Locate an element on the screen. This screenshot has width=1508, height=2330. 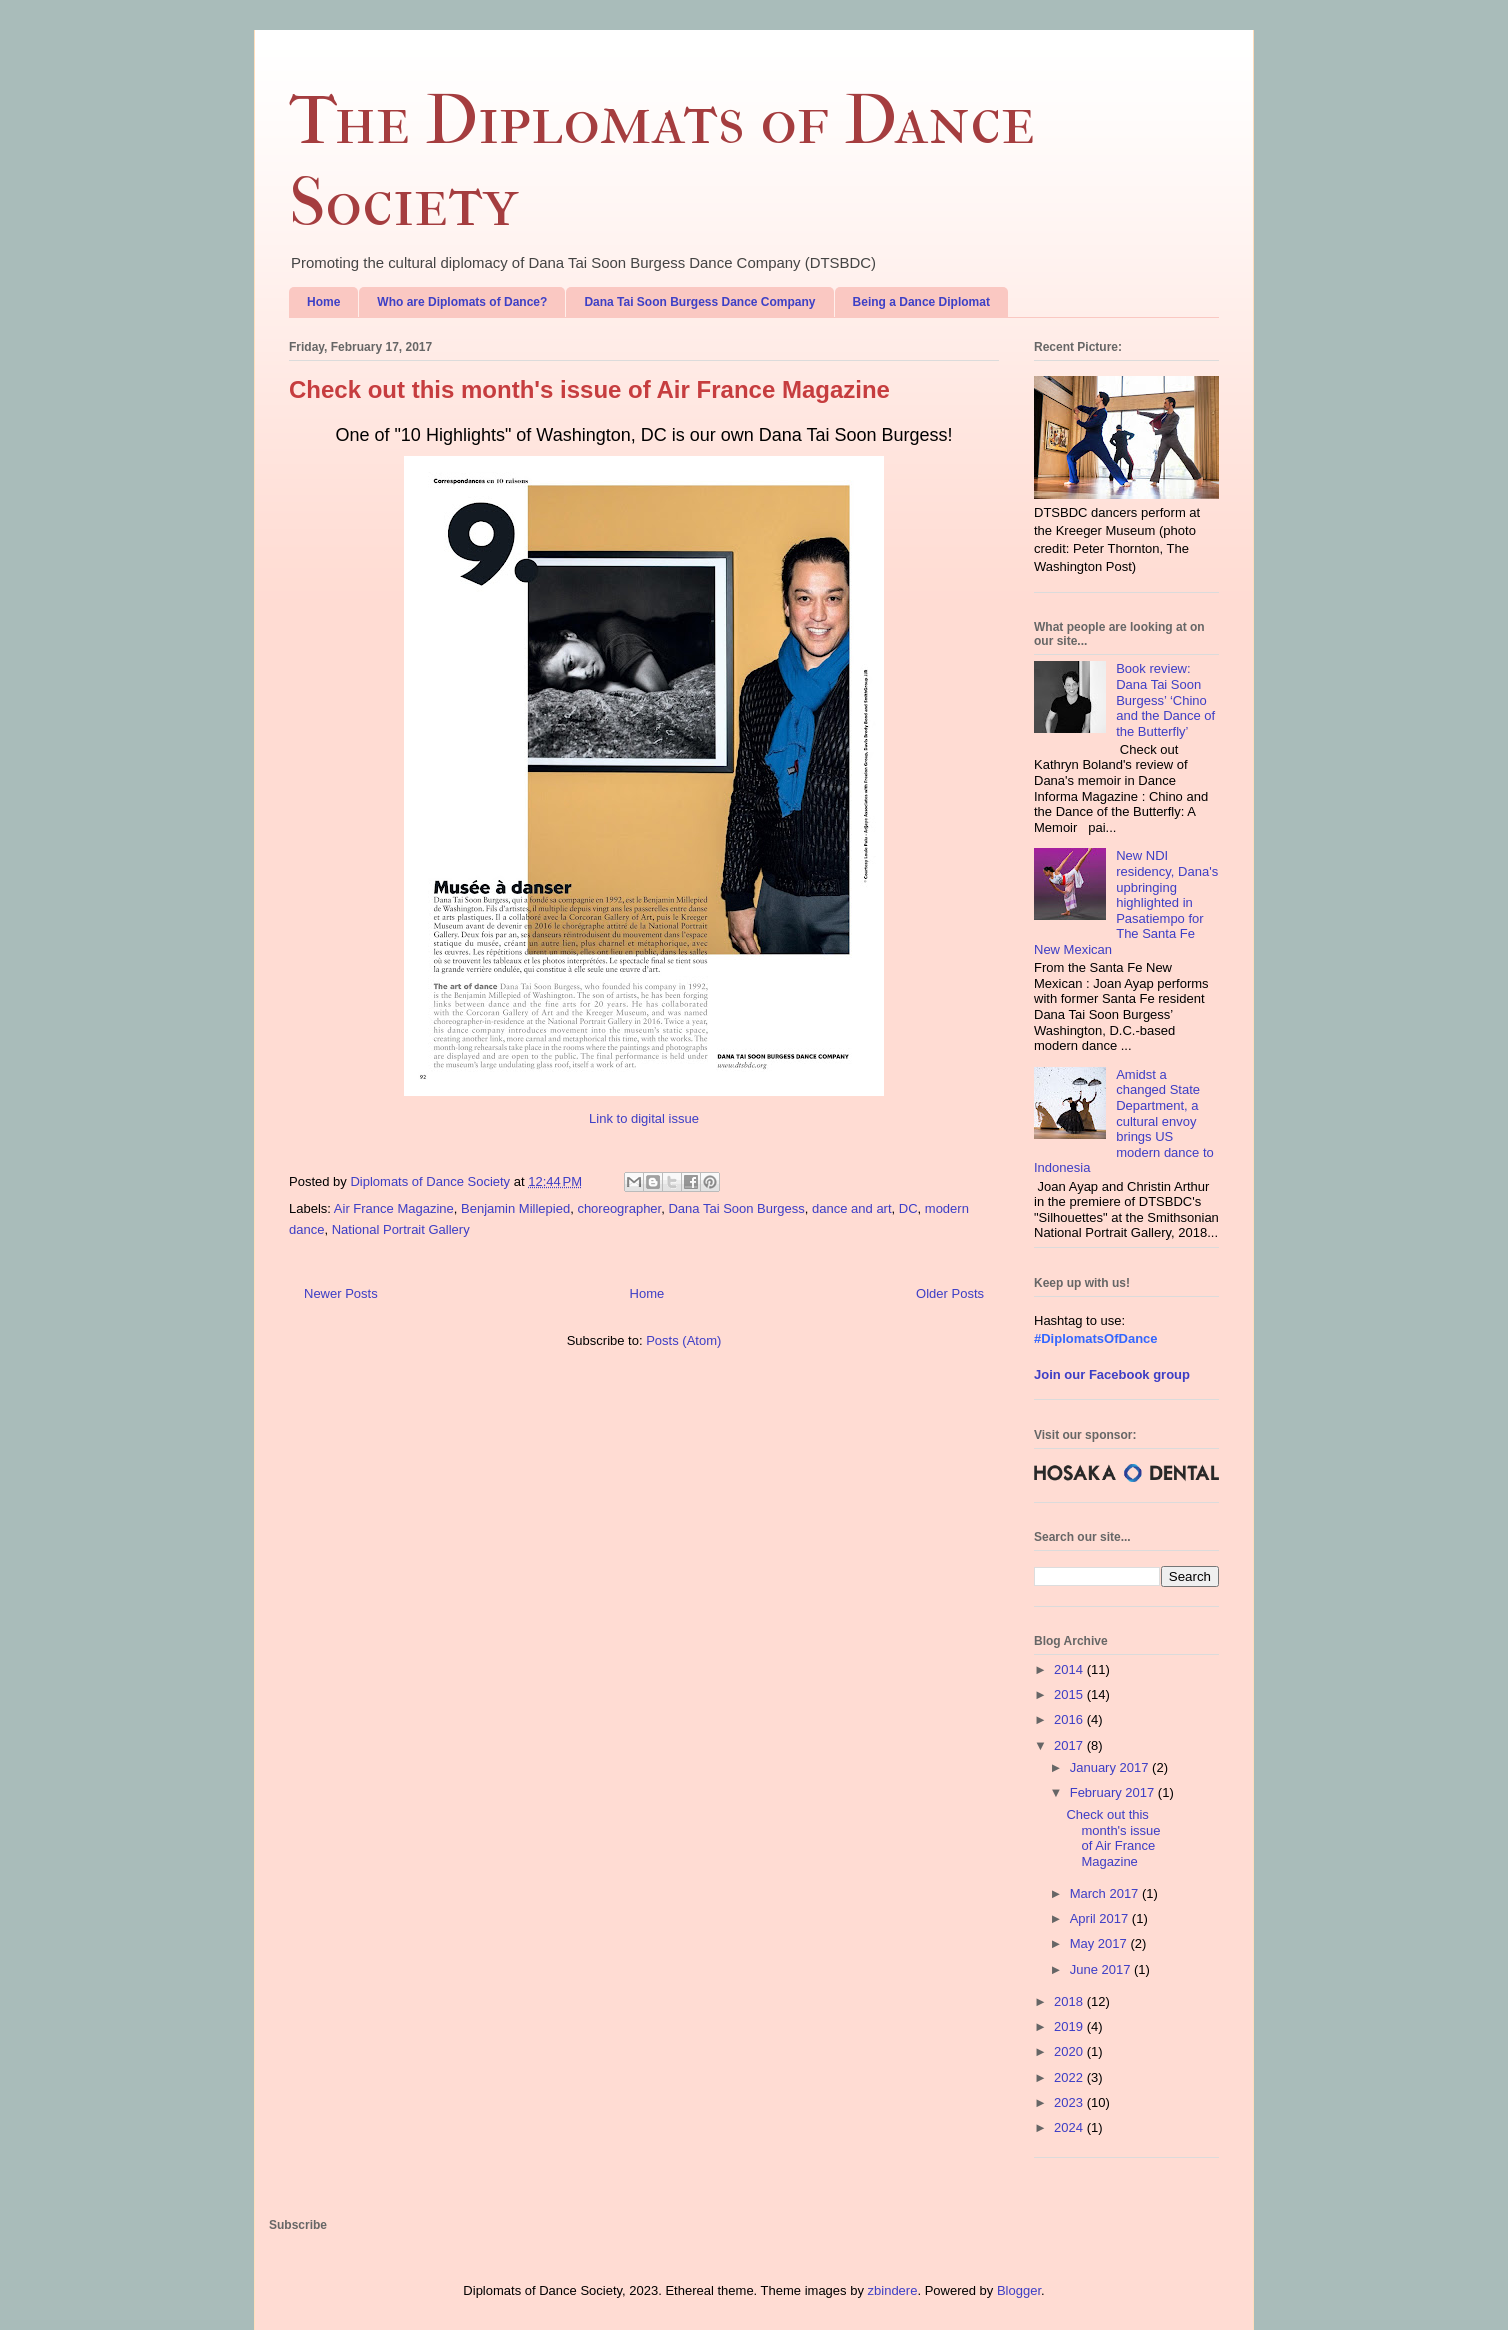
May 2017 is located at coordinates (1100, 1943).